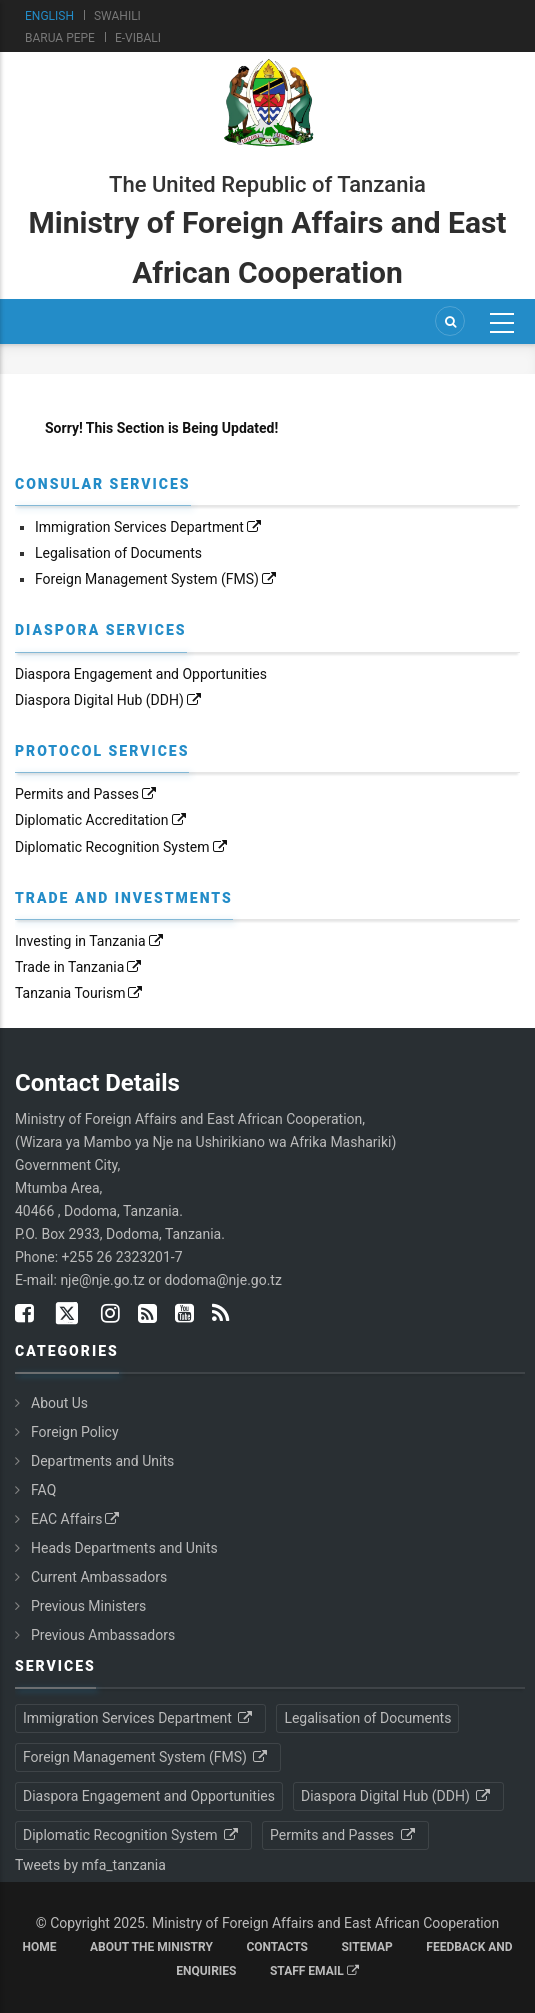 The image size is (535, 2013). Describe the element at coordinates (60, 38) in the screenshot. I see `Barua Pepe` at that location.